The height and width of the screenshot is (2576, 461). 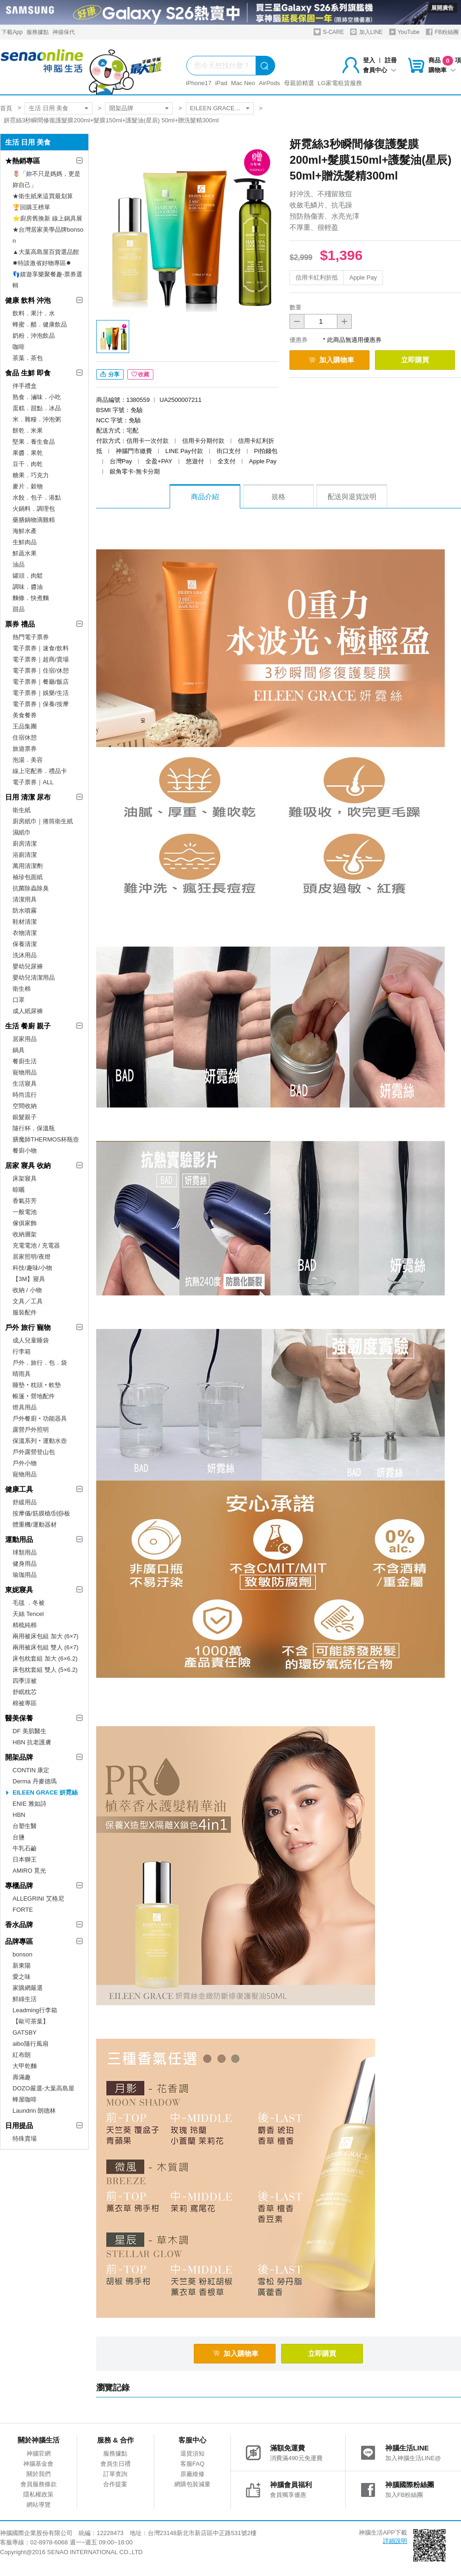 What do you see at coordinates (29, 1870) in the screenshot?
I see `AMIRO 覓光` at bounding box center [29, 1870].